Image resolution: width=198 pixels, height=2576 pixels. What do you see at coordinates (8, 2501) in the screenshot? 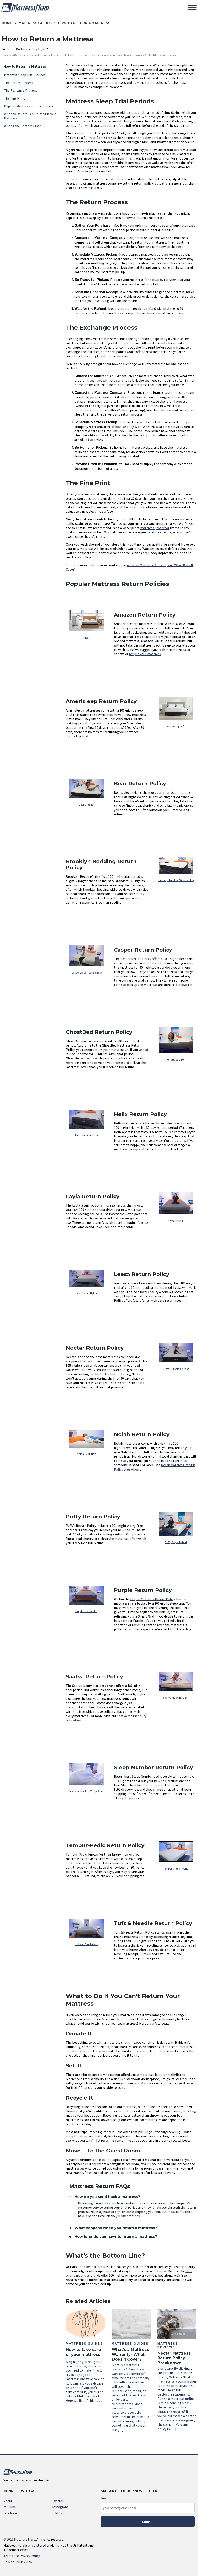
I see `About` at bounding box center [8, 2501].